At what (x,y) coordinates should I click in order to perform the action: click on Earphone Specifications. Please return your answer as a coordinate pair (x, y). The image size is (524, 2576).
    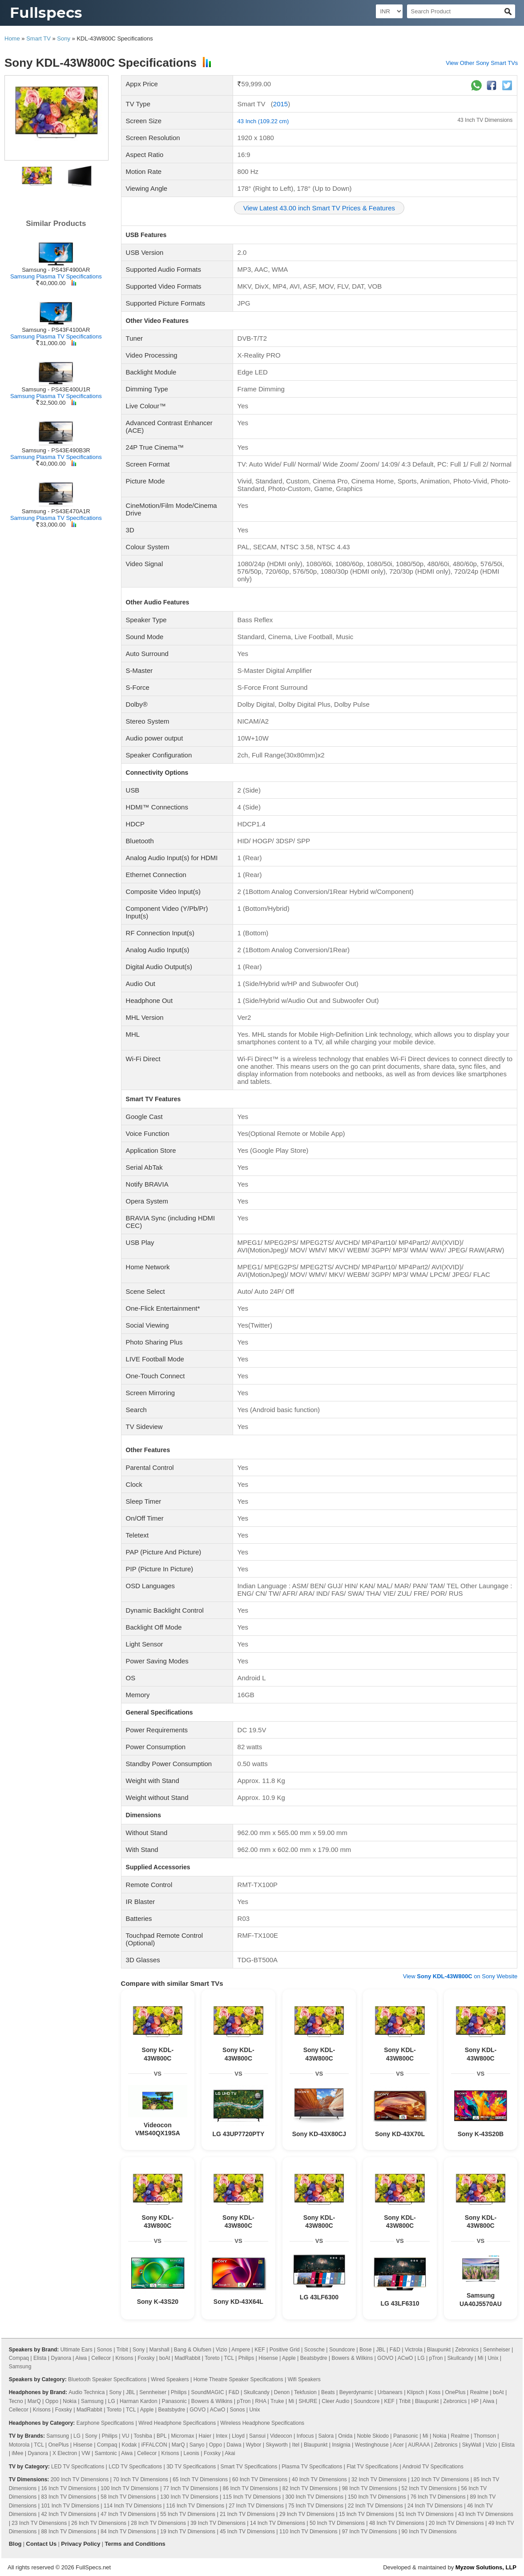
    Looking at the image, I should click on (105, 2423).